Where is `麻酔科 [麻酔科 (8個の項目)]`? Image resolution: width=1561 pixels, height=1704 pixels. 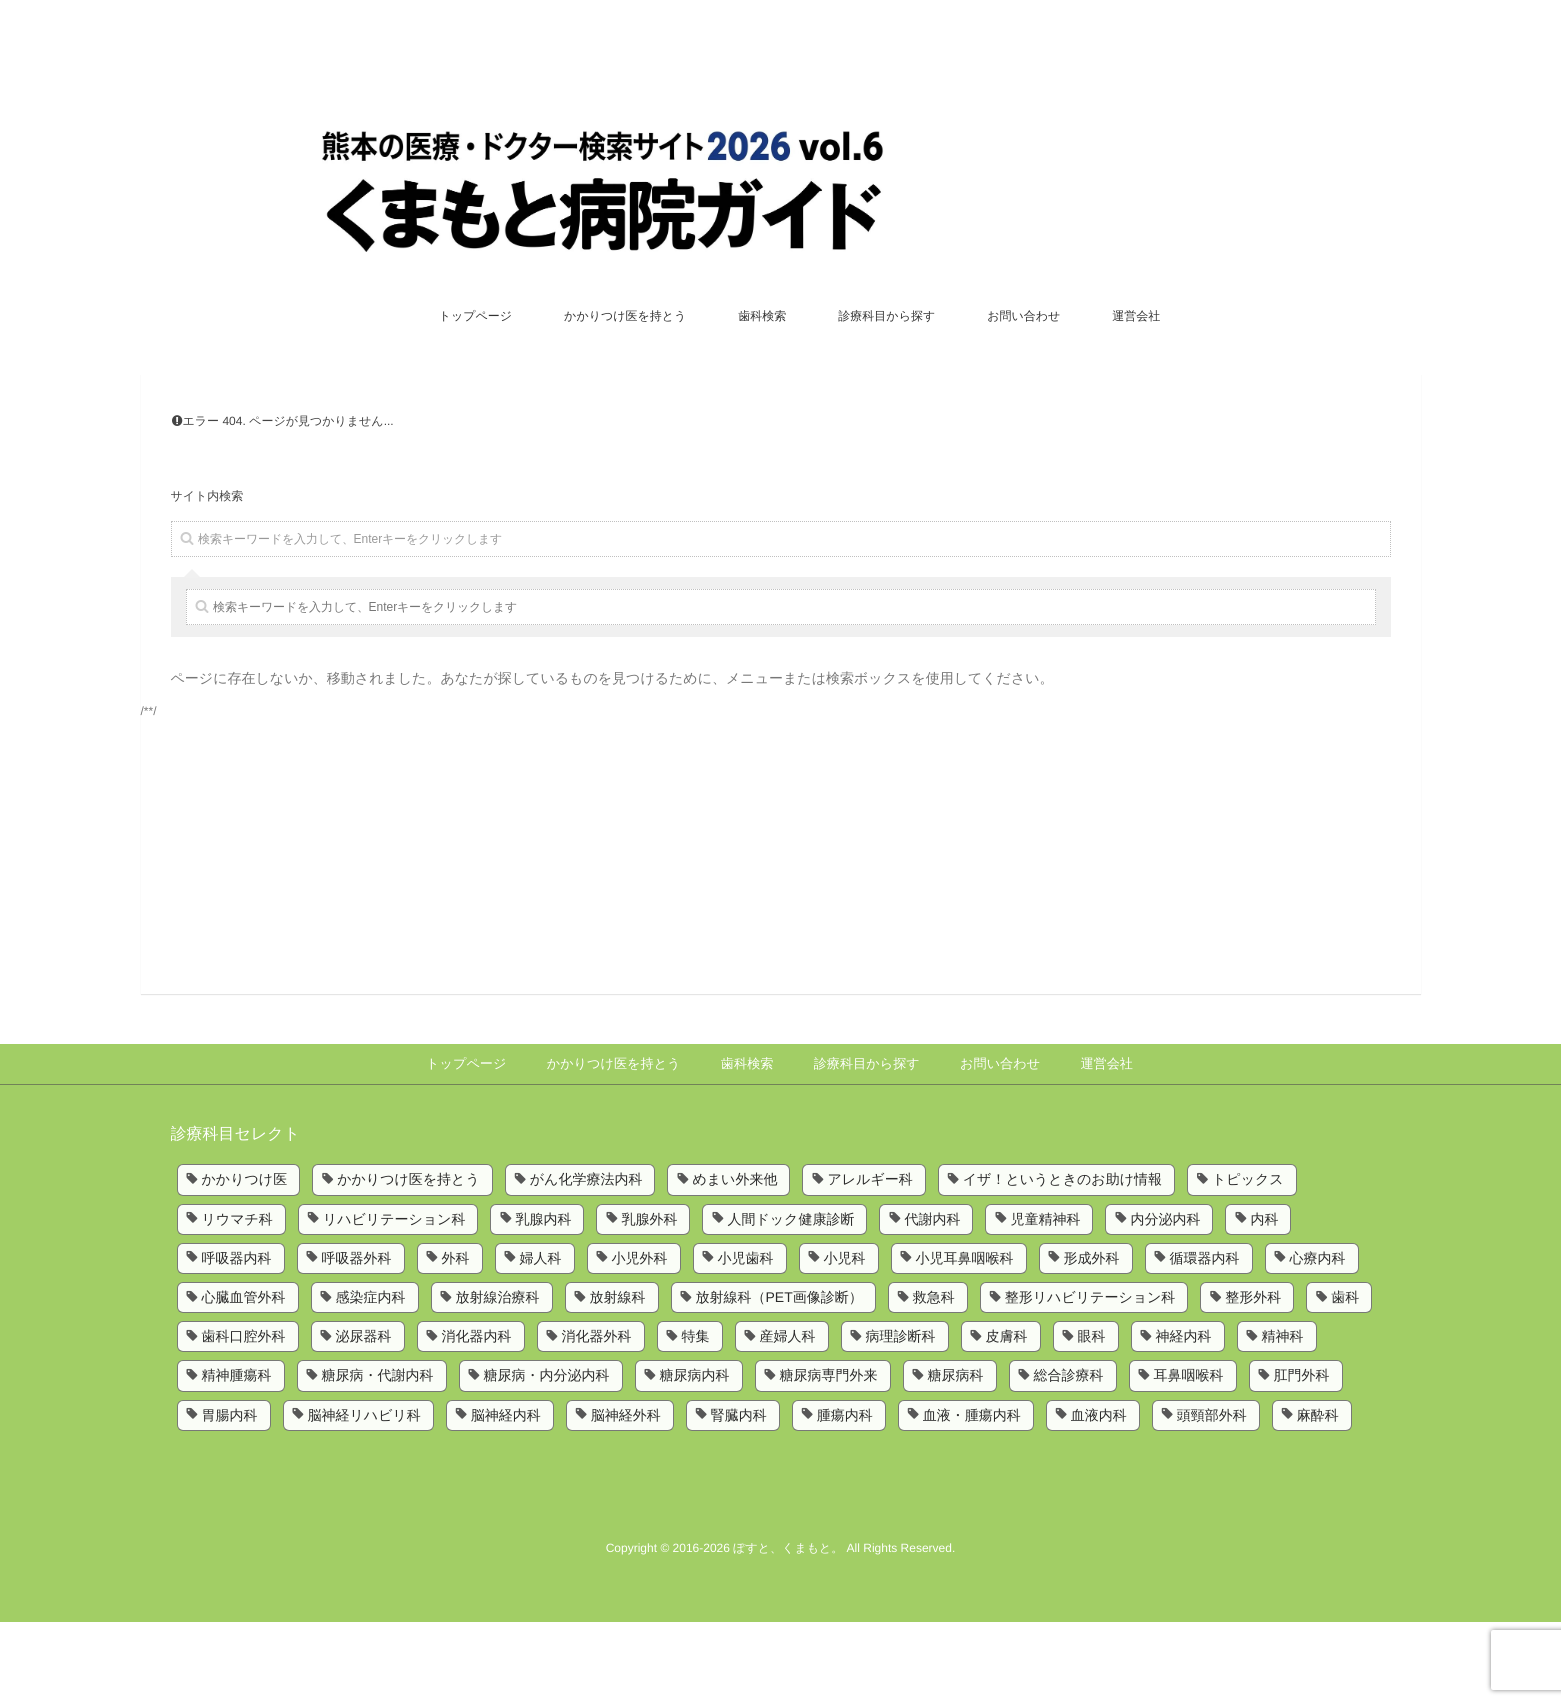
麻酔科 [麻酔科 (8個の項目)] is located at coordinates (1318, 1497).